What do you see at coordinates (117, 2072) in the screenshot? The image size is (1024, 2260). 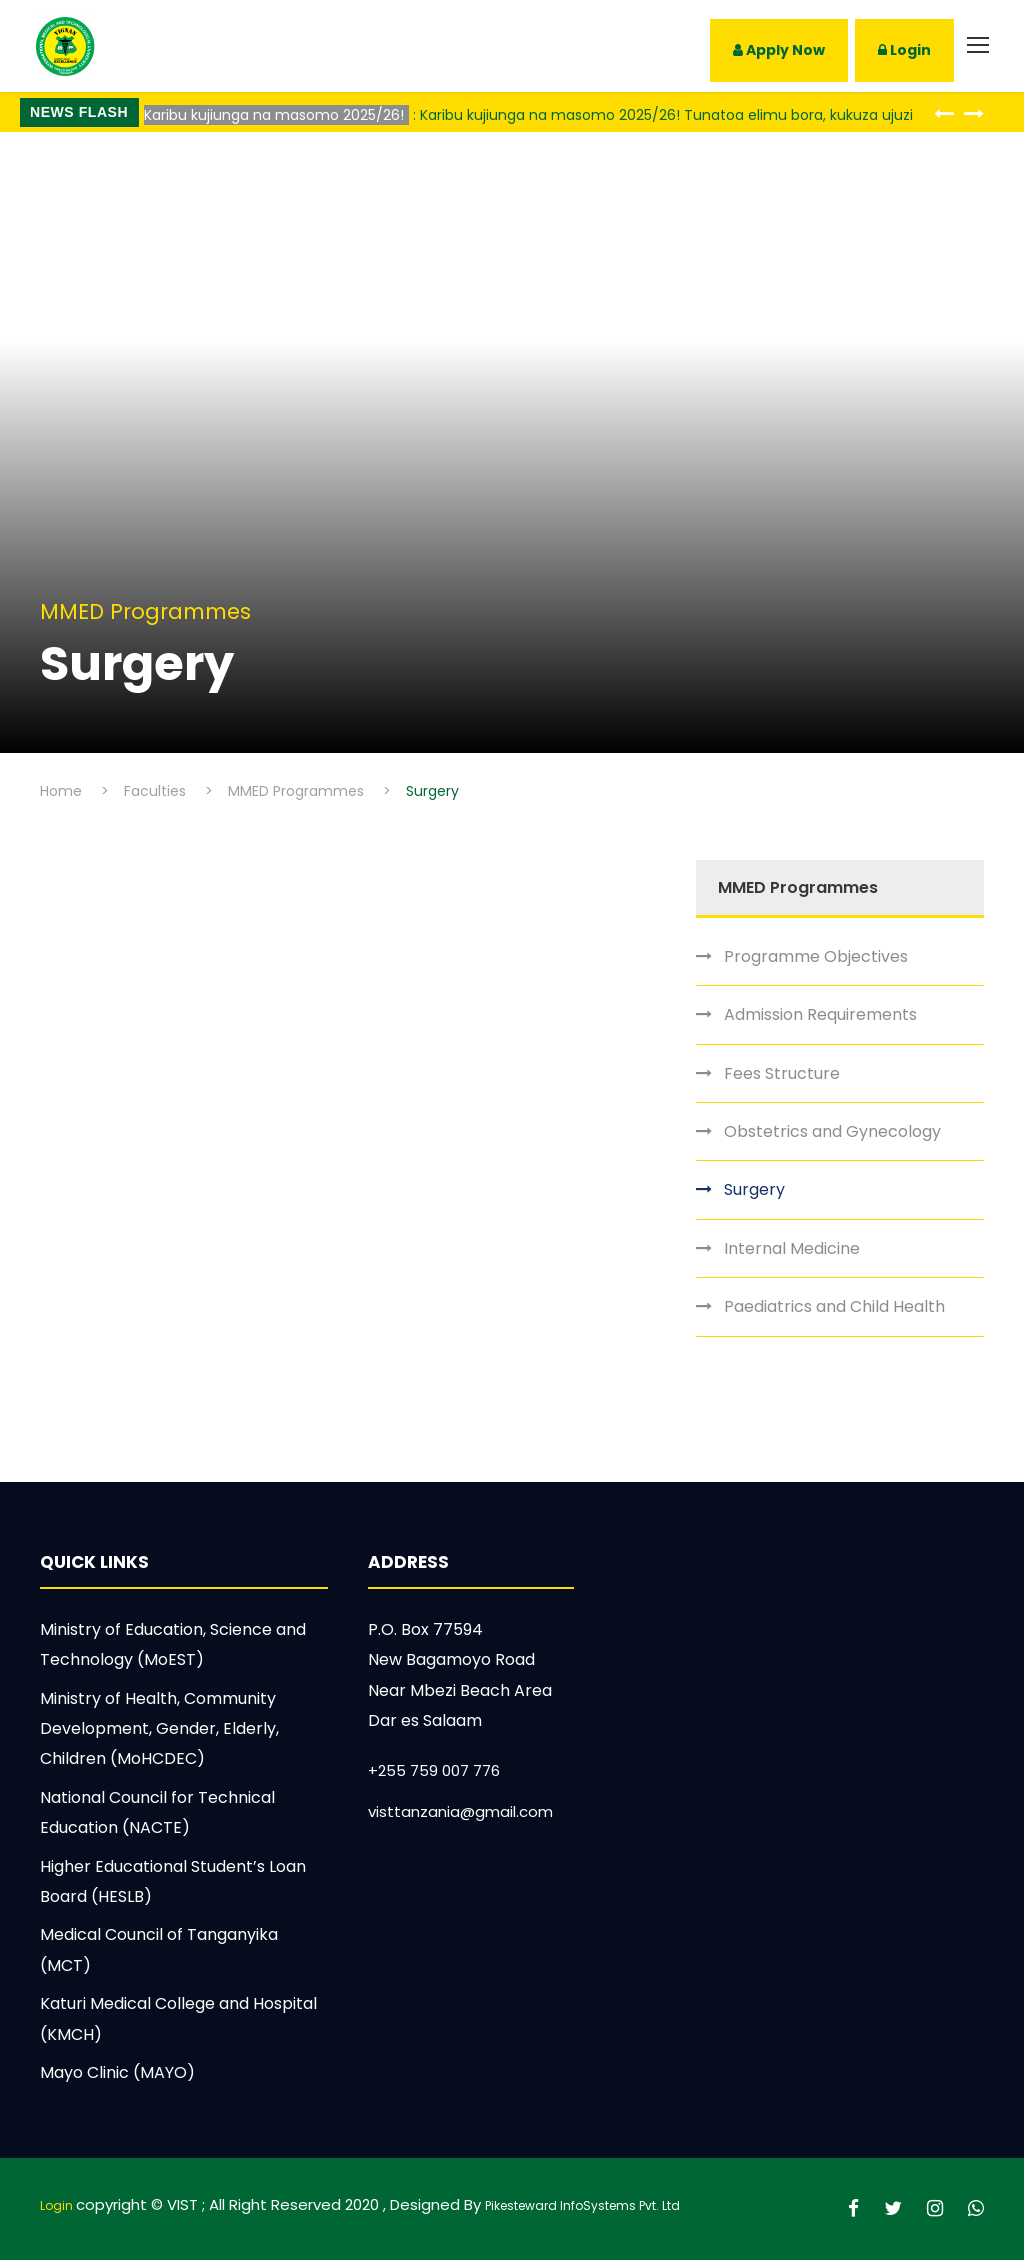 I see `Mayo Clinic (MAYO)` at bounding box center [117, 2072].